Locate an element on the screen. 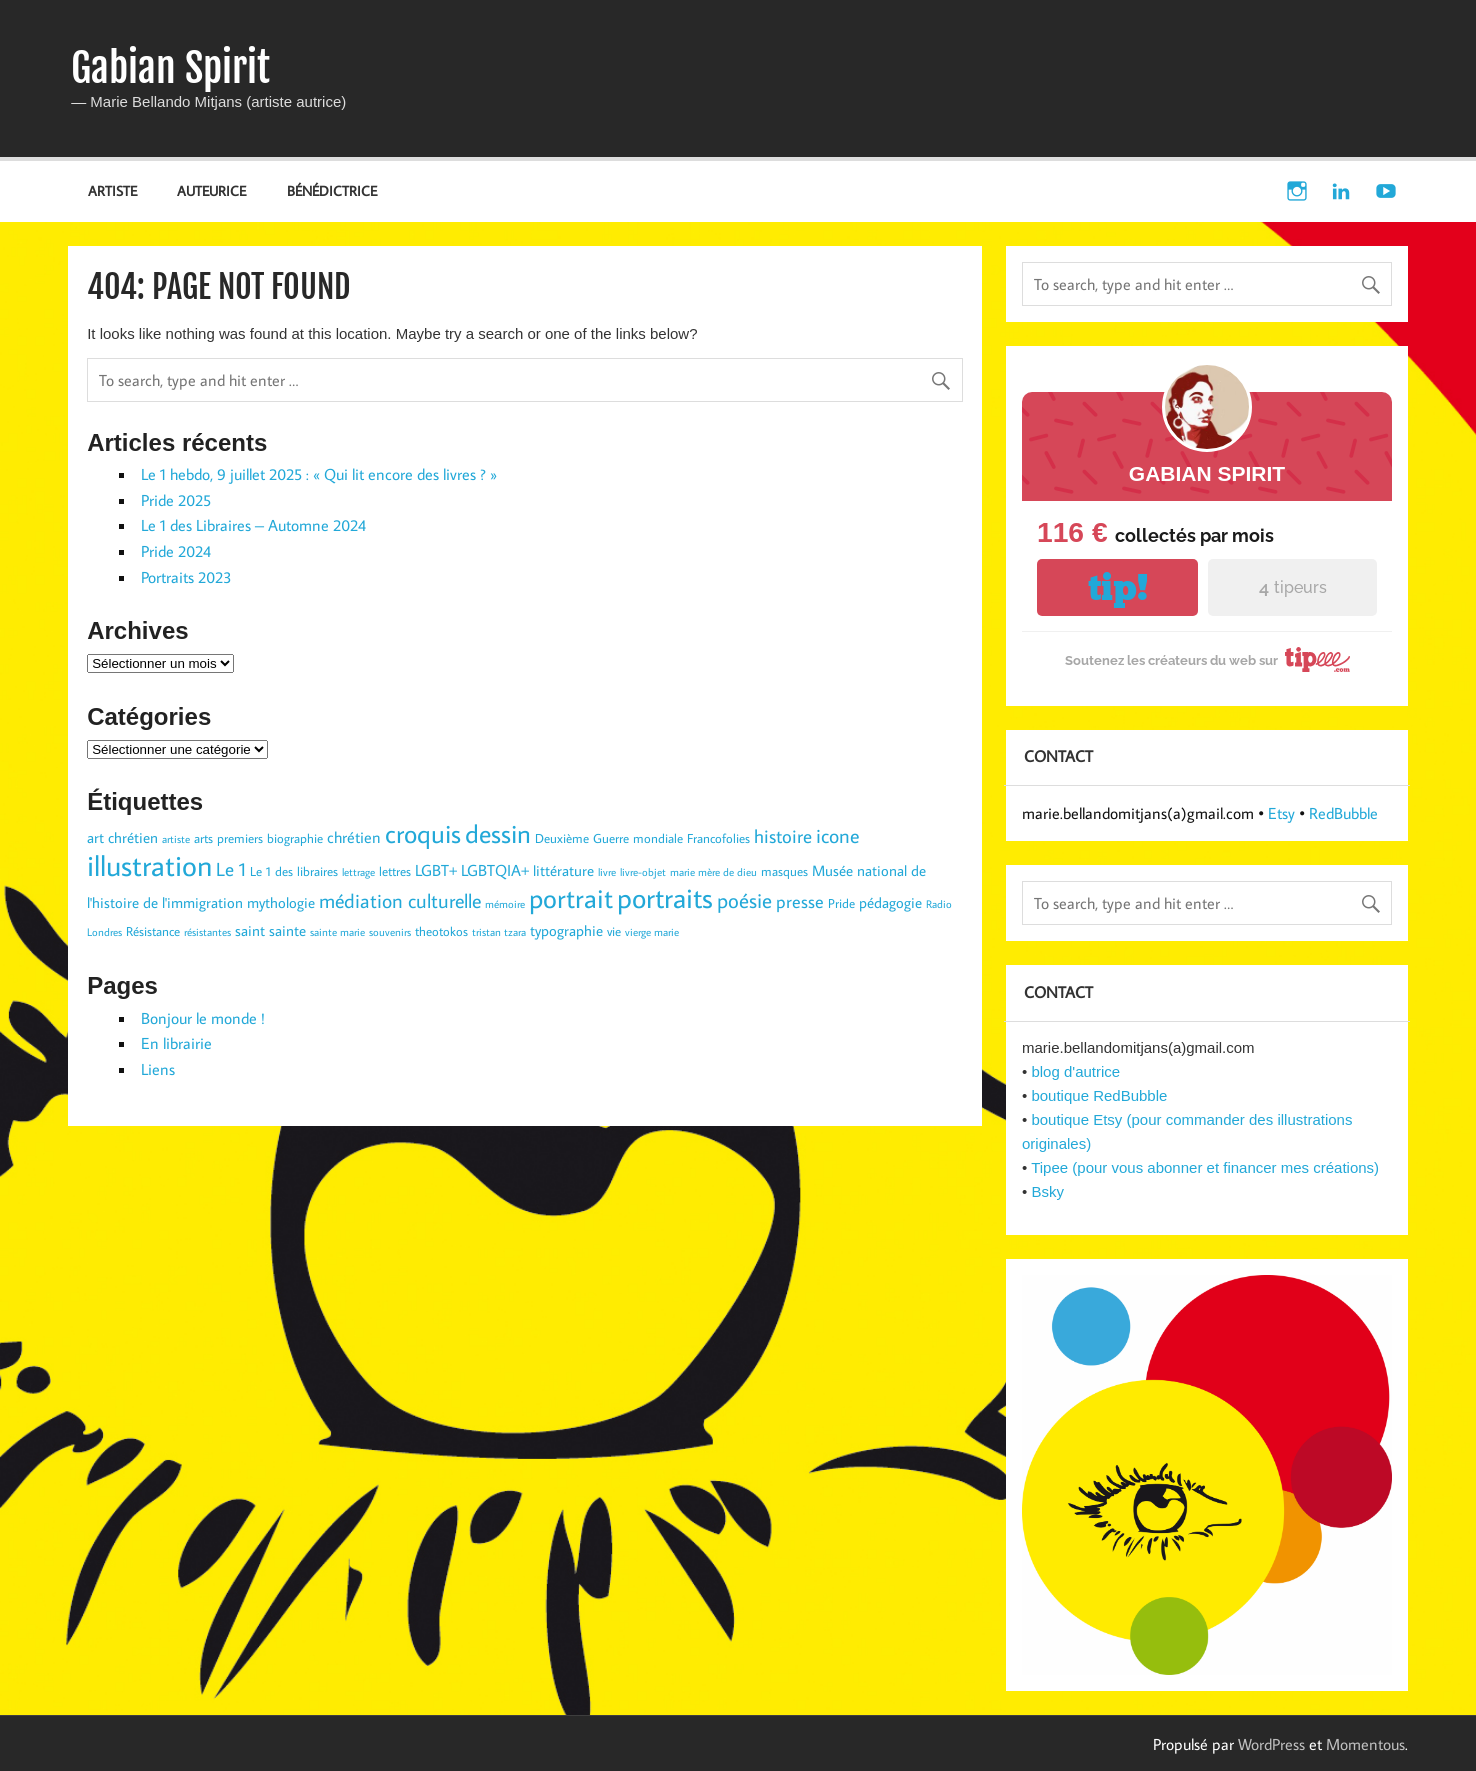 This screenshot has height=1771, width=1476. BÉNÉDICTRICE is located at coordinates (332, 190).